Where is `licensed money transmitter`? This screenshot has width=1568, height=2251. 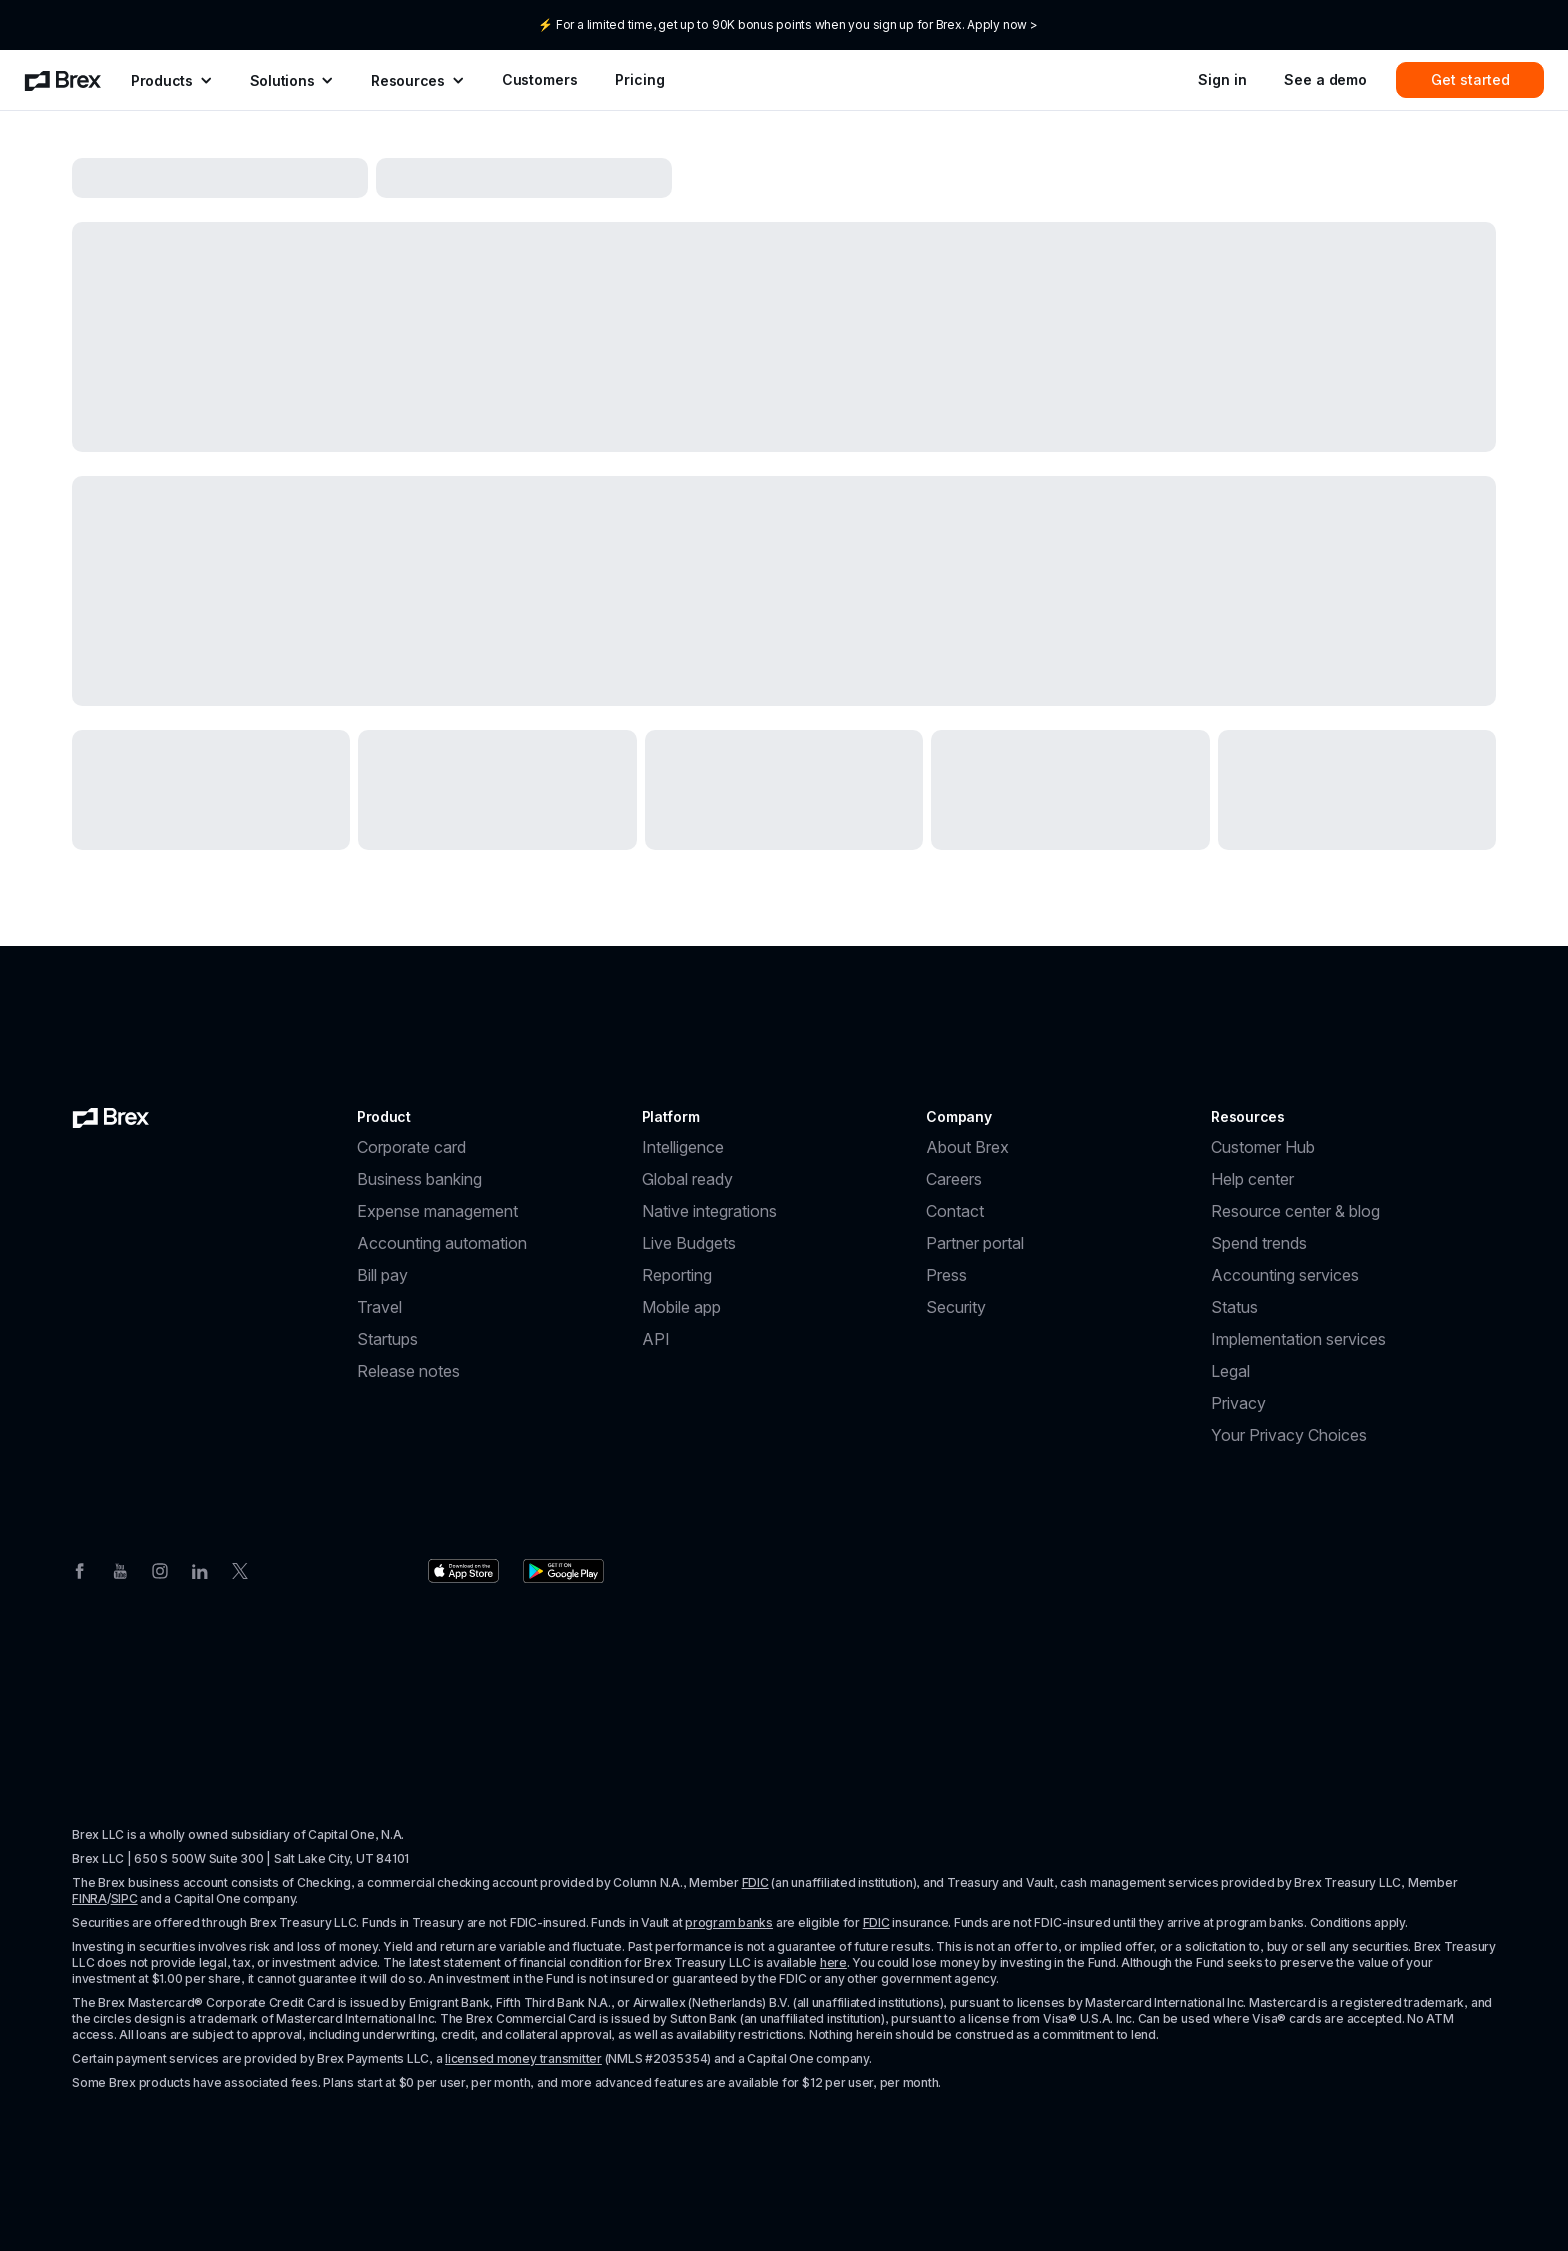
licensed money transmitter is located at coordinates (523, 2058).